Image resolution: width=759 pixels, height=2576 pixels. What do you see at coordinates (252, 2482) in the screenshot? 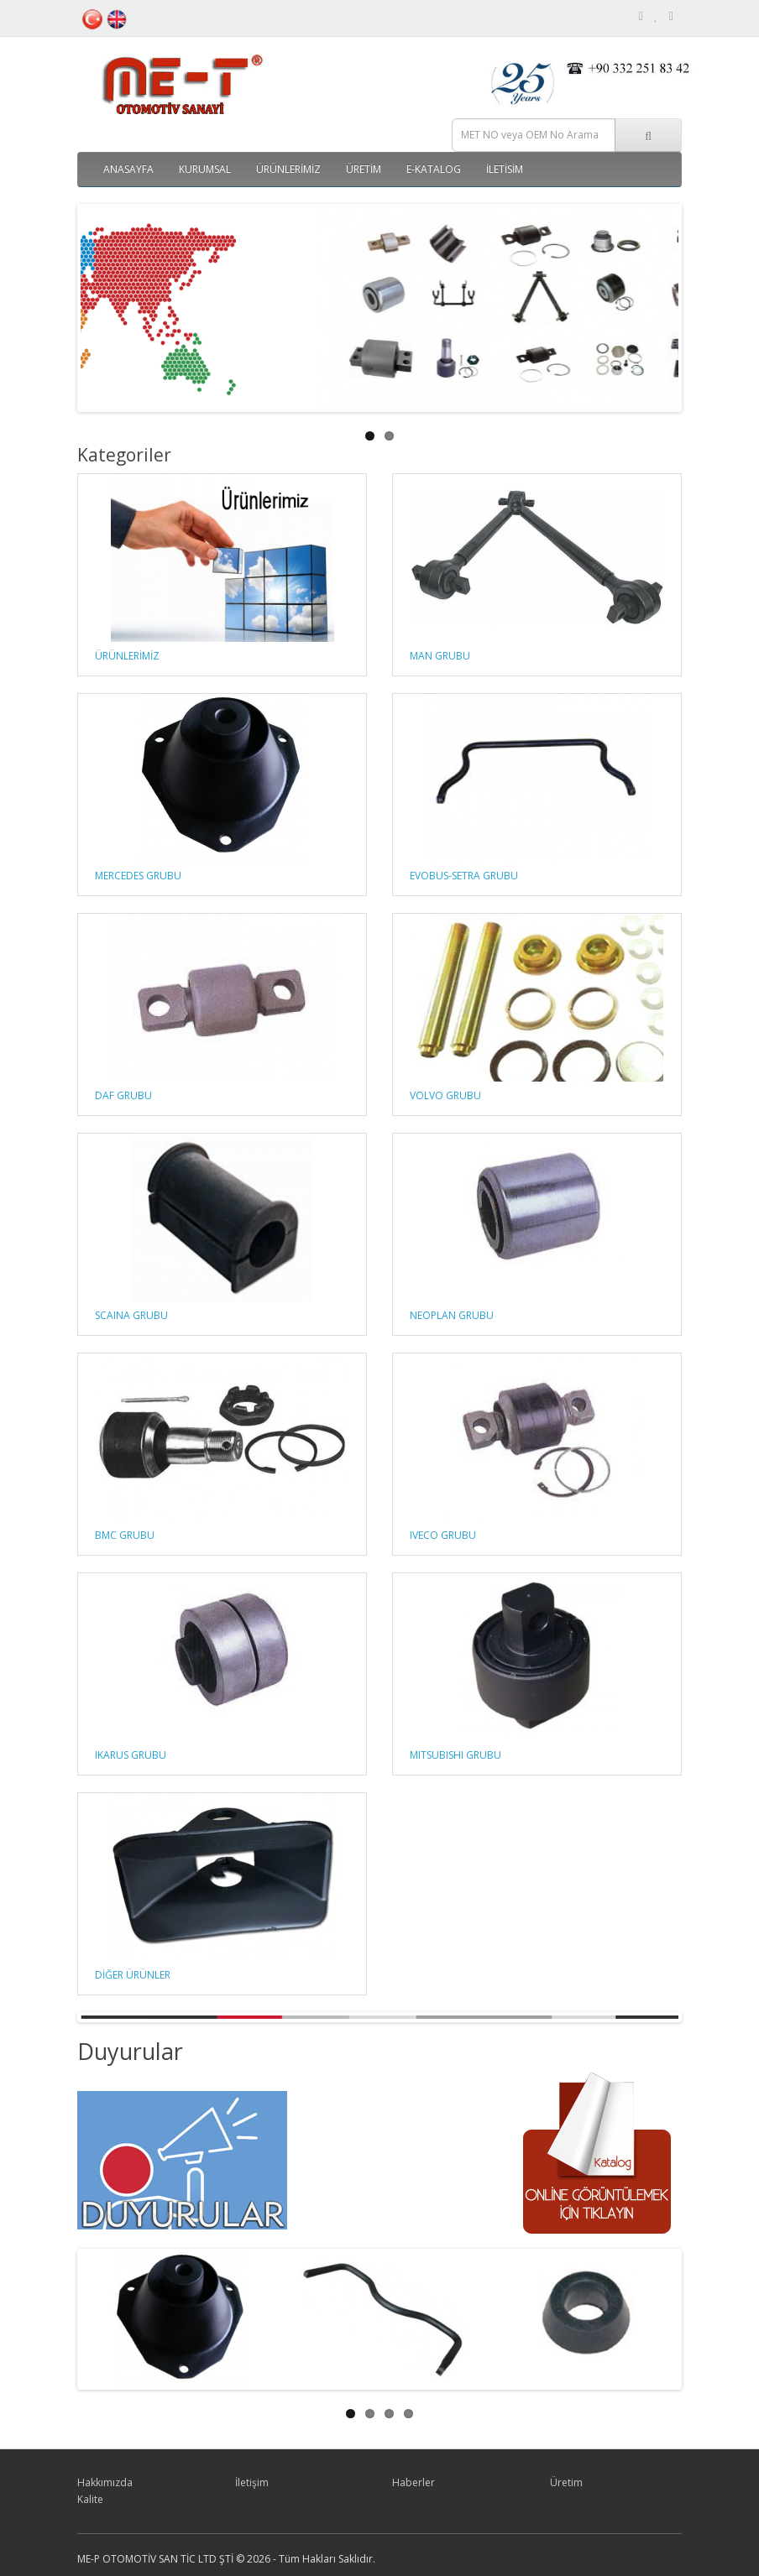
I see `İletişim` at bounding box center [252, 2482].